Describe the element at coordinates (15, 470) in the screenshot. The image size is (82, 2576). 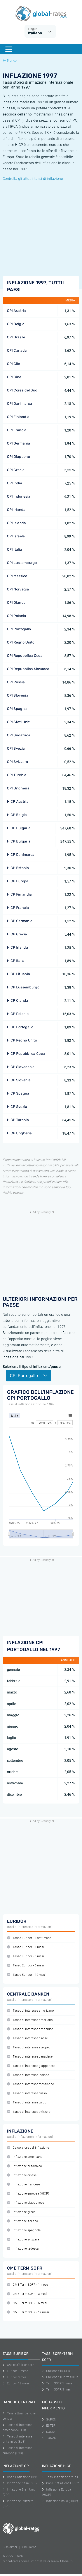
I see `CPI Grecia` at that location.